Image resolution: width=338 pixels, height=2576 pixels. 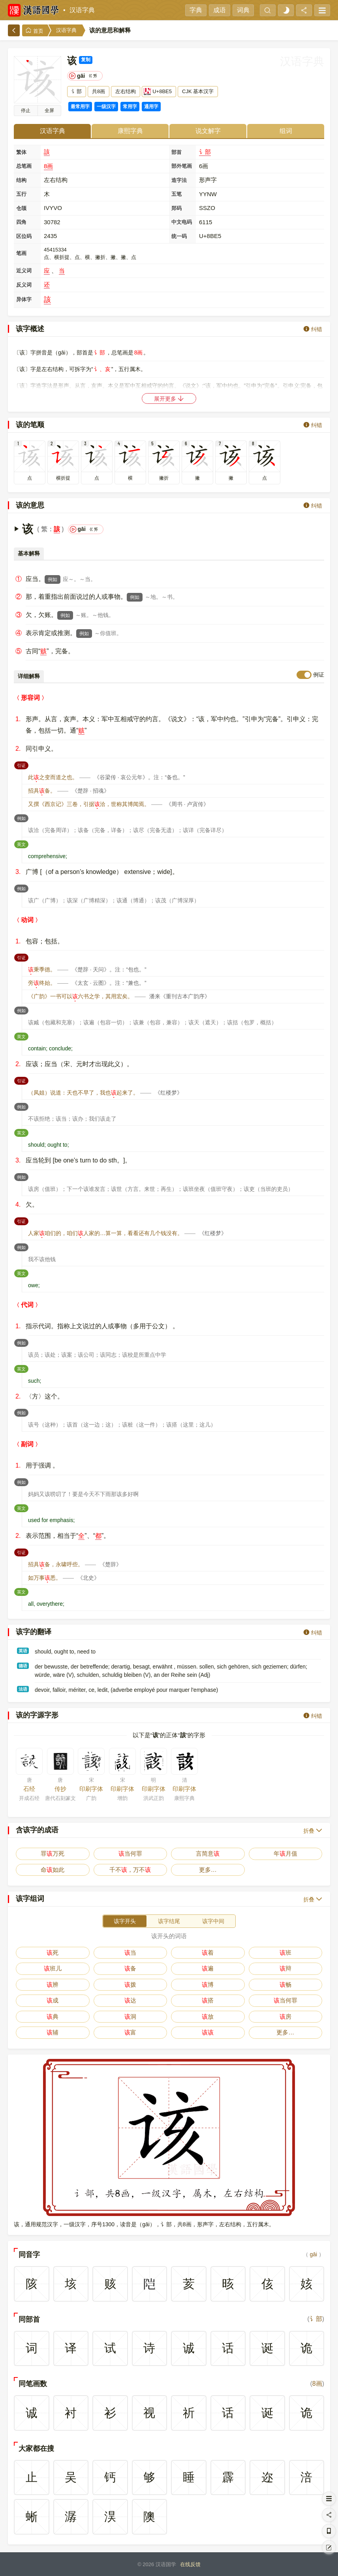 What do you see at coordinates (21, 253) in the screenshot?
I see `笔画` at bounding box center [21, 253].